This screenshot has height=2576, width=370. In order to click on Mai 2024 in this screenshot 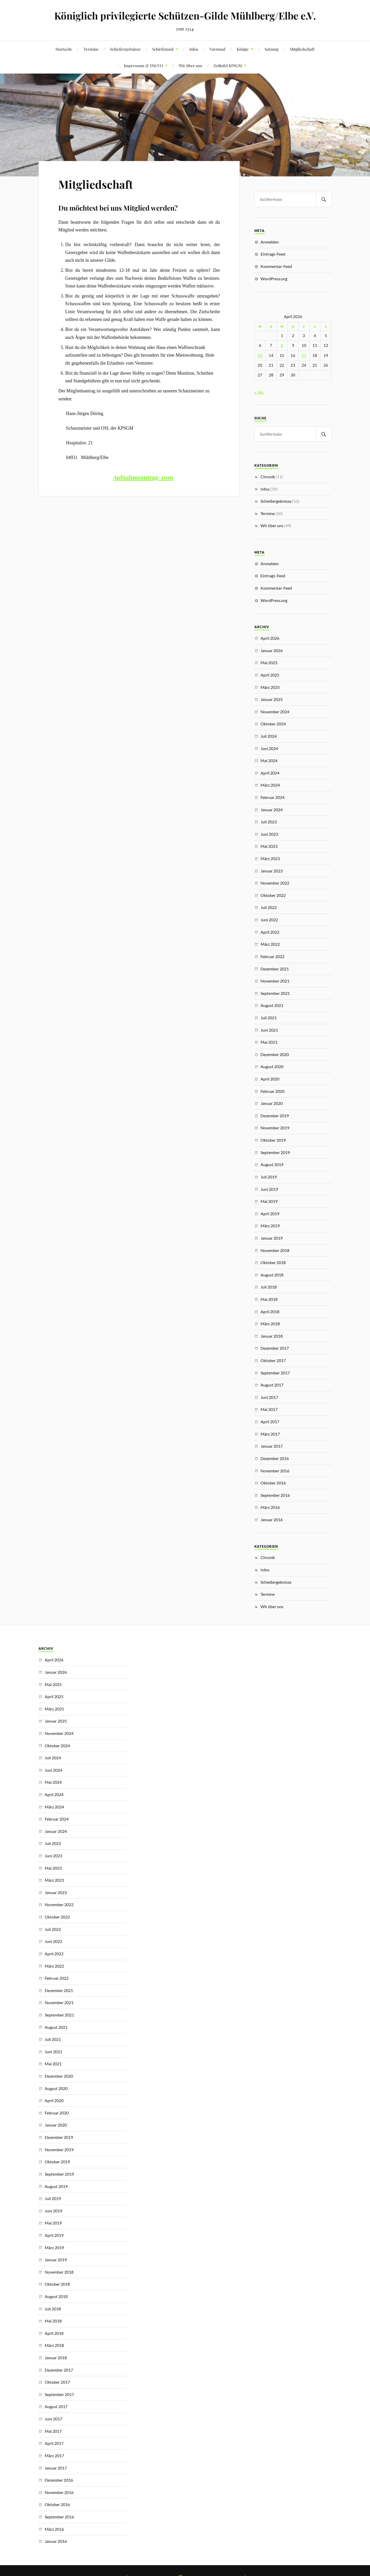, I will do `click(269, 760)`.